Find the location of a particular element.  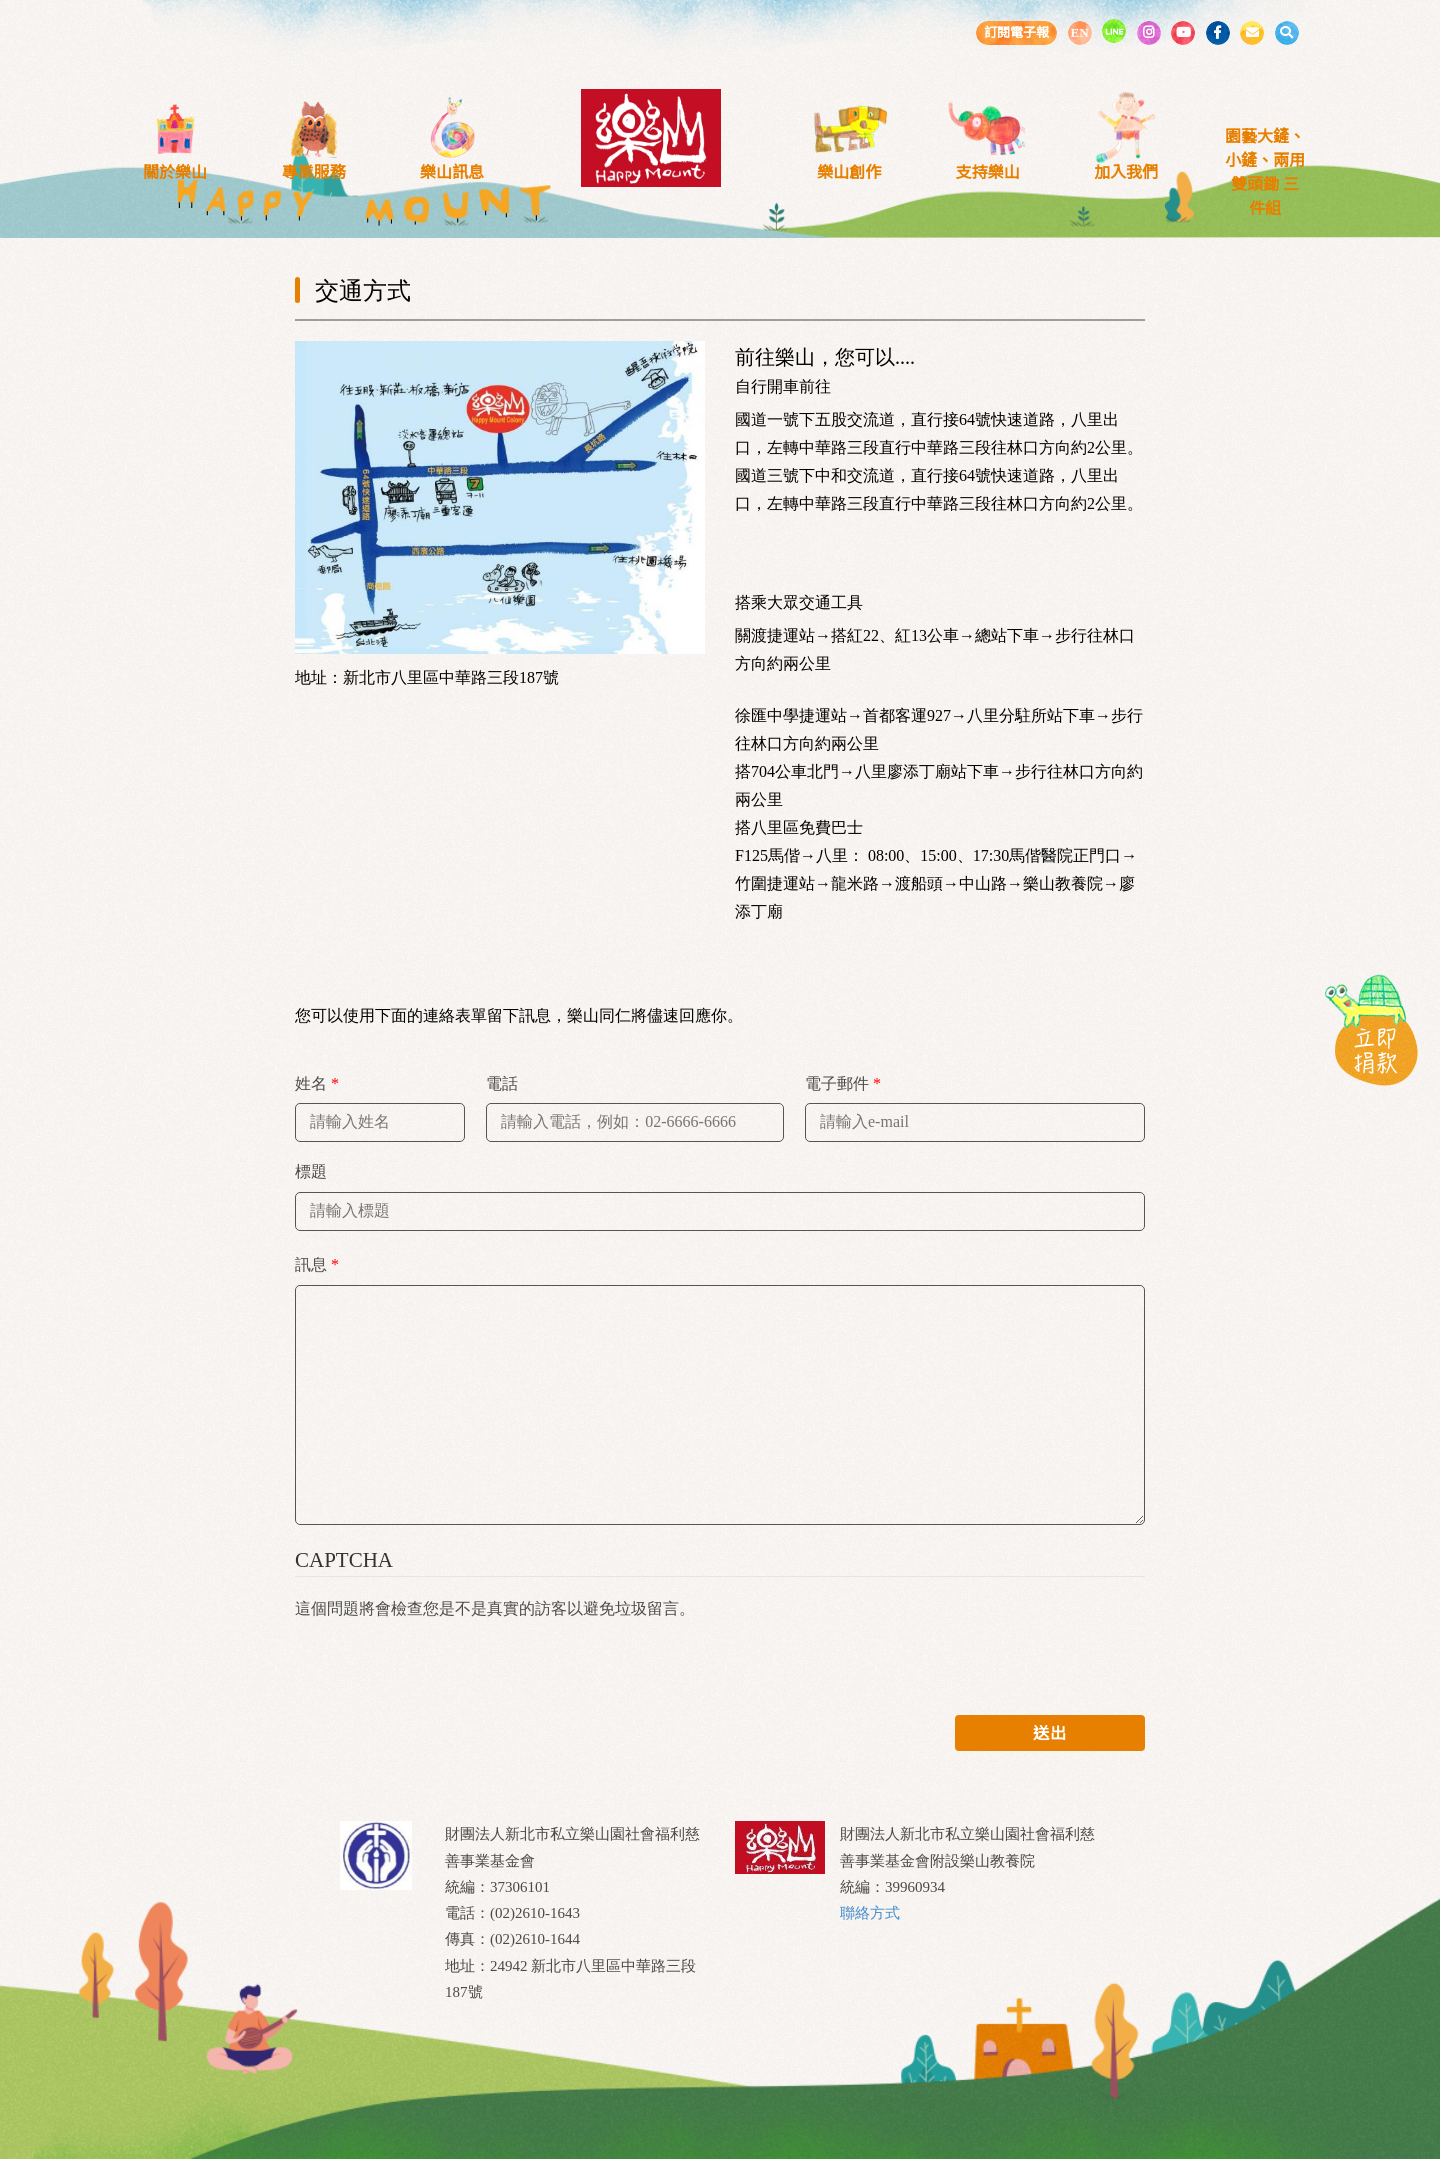

送出 is located at coordinates (1050, 1733).